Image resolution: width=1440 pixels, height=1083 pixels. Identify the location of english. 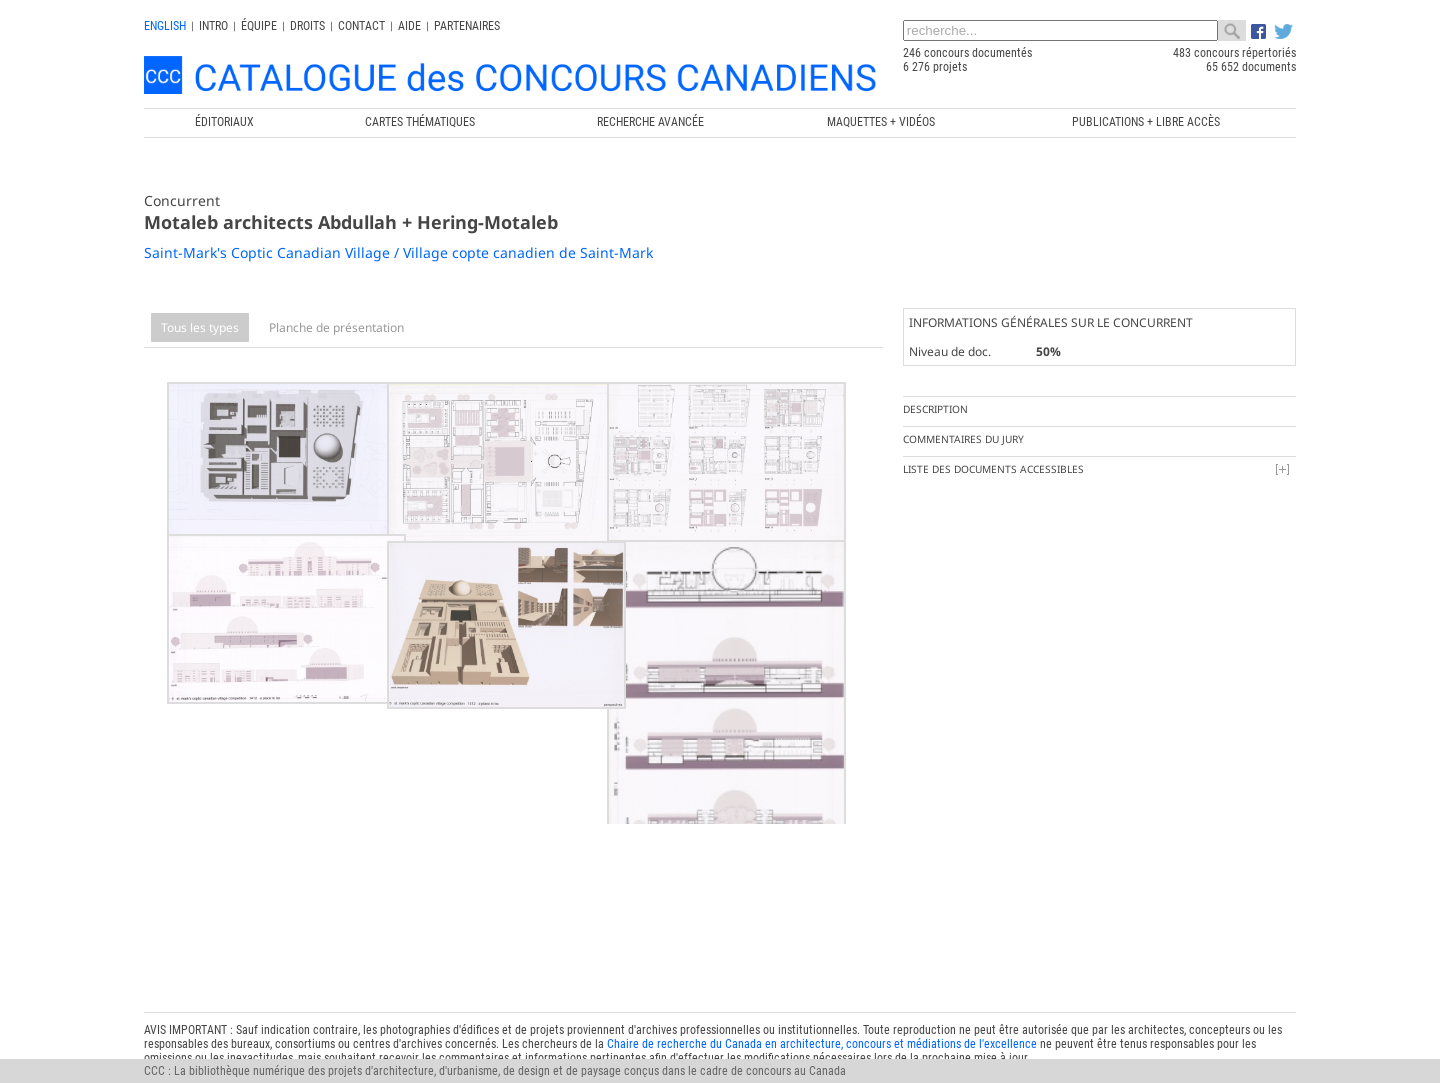
(165, 26).